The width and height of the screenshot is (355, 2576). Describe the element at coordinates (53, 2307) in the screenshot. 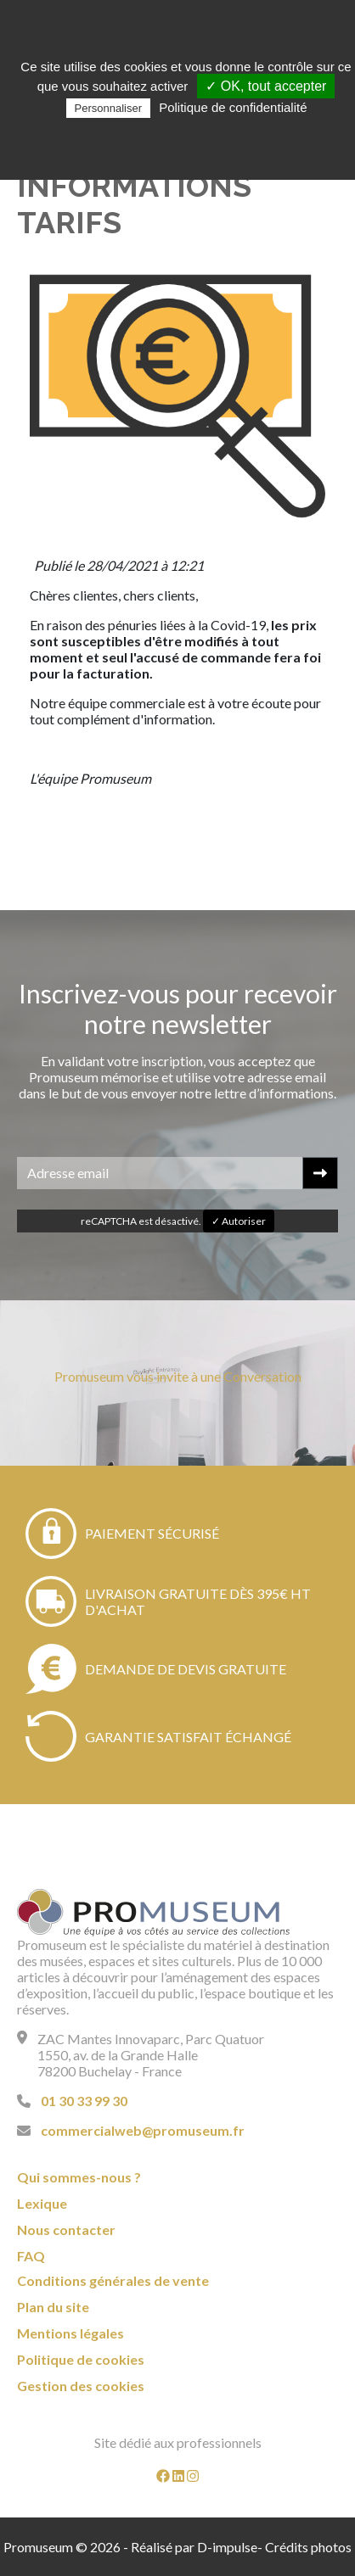

I see `Plan du site` at that location.